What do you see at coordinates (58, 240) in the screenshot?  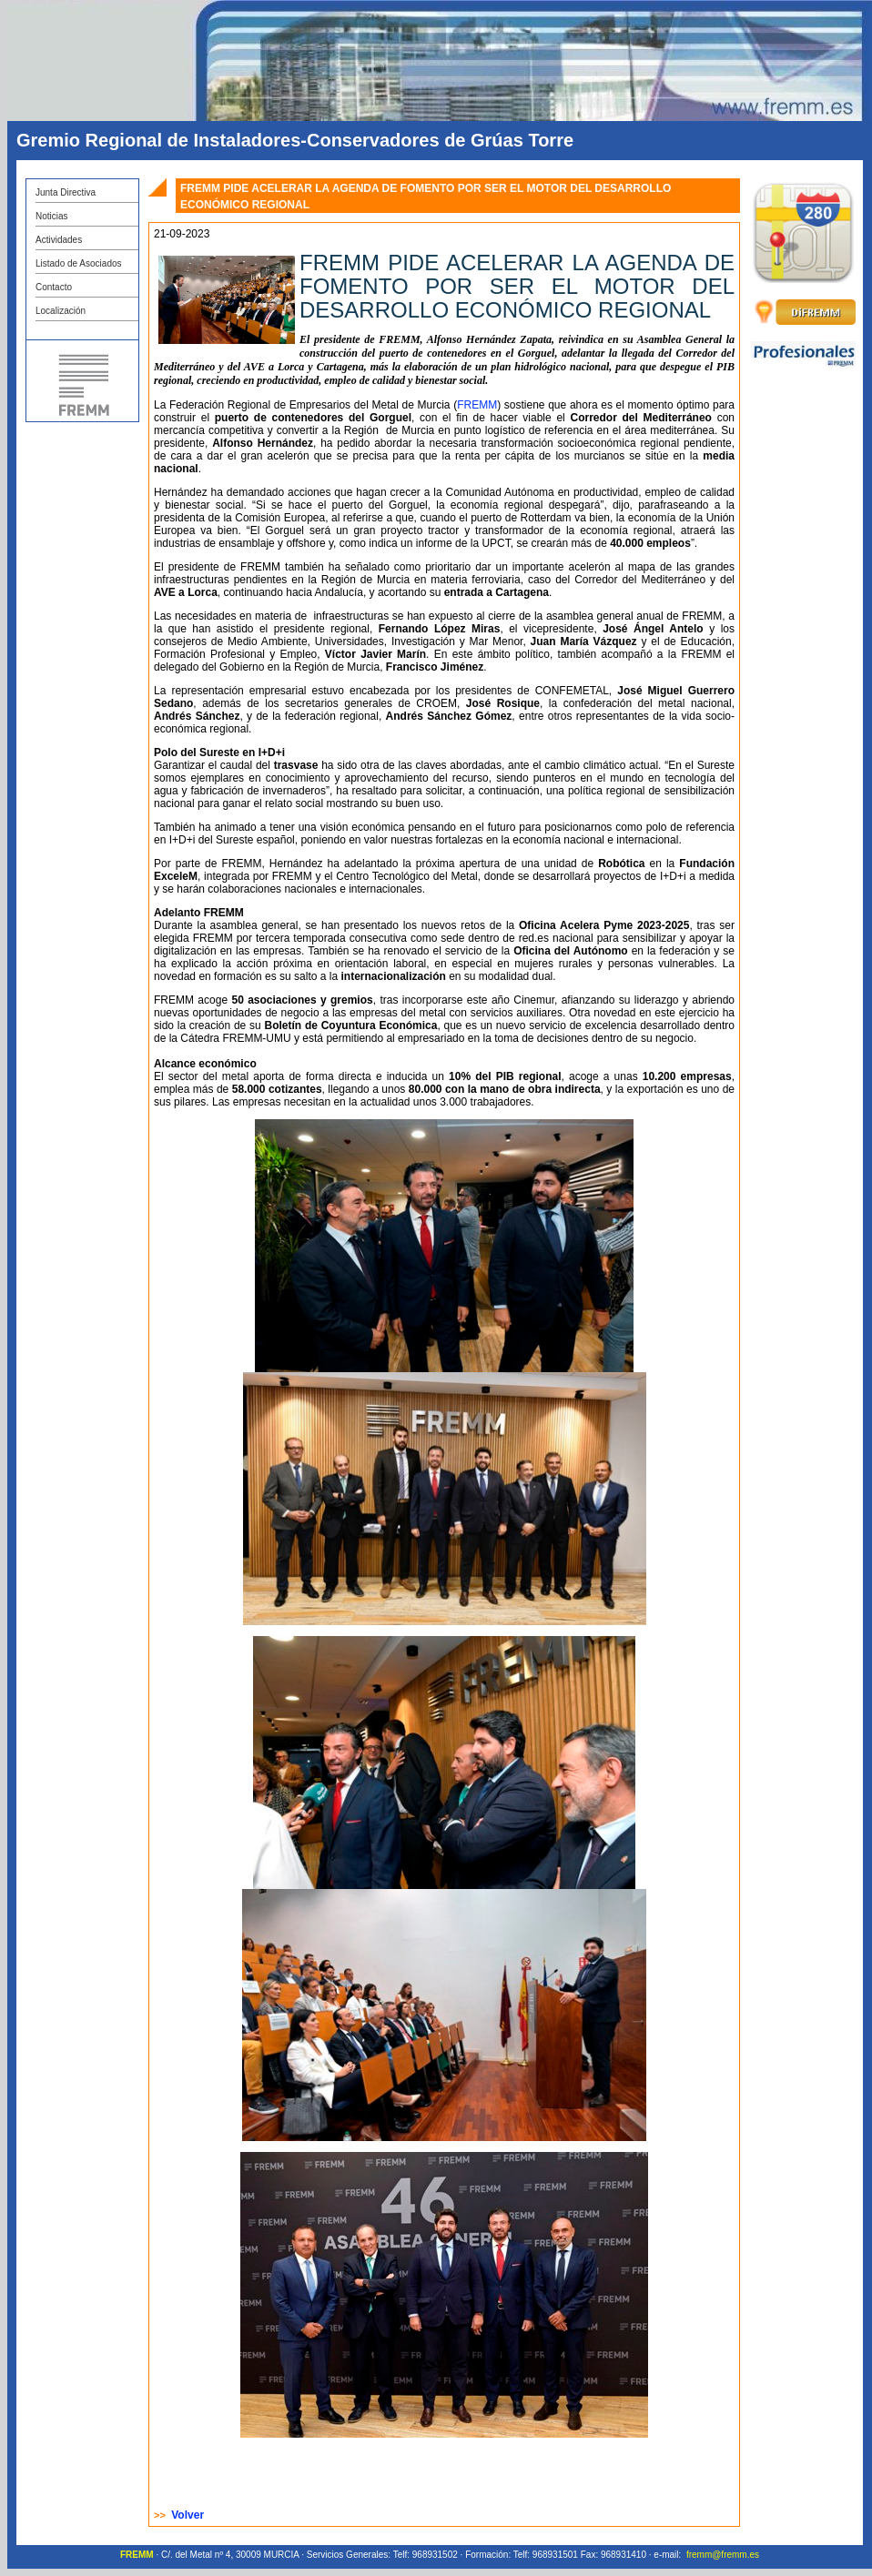 I see `Actividades` at bounding box center [58, 240].